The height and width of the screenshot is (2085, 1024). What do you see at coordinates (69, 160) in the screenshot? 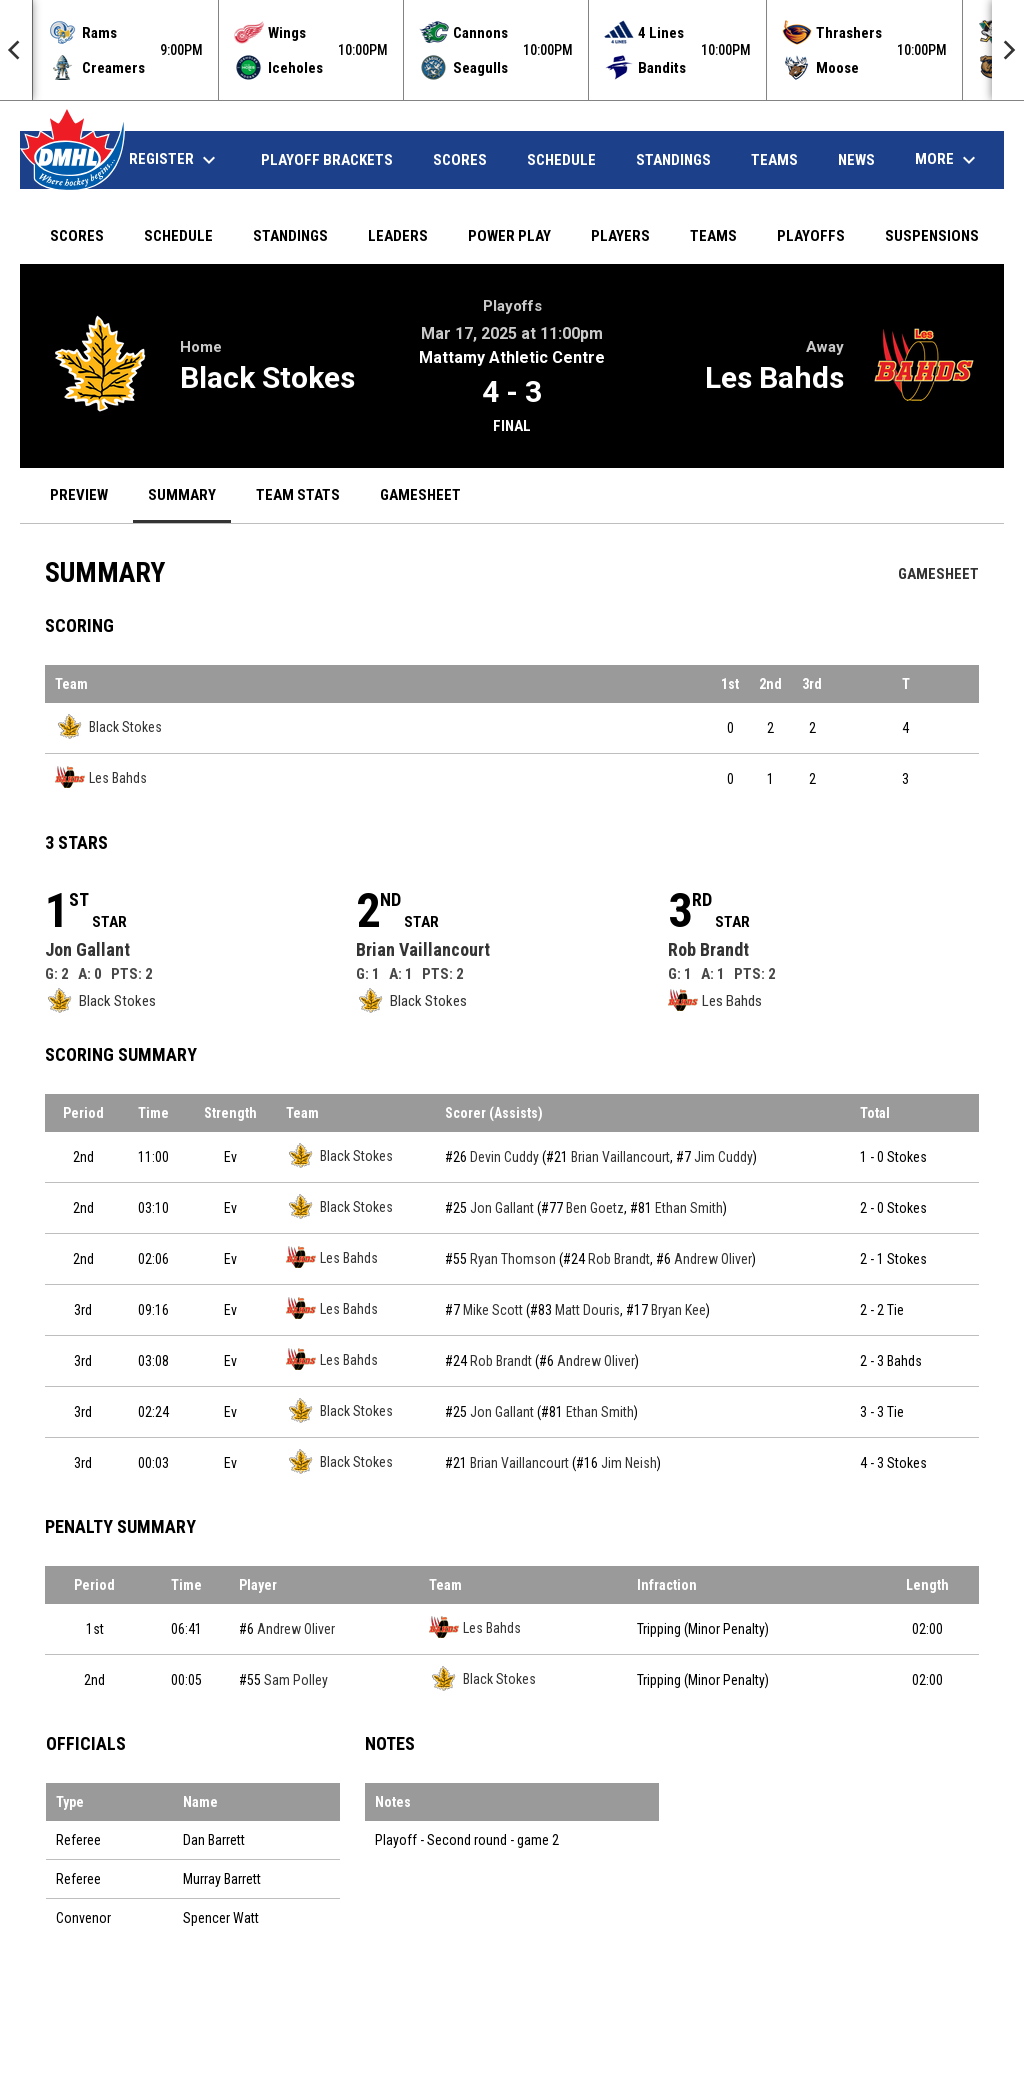
I see `Home [menuitem]` at bounding box center [69, 160].